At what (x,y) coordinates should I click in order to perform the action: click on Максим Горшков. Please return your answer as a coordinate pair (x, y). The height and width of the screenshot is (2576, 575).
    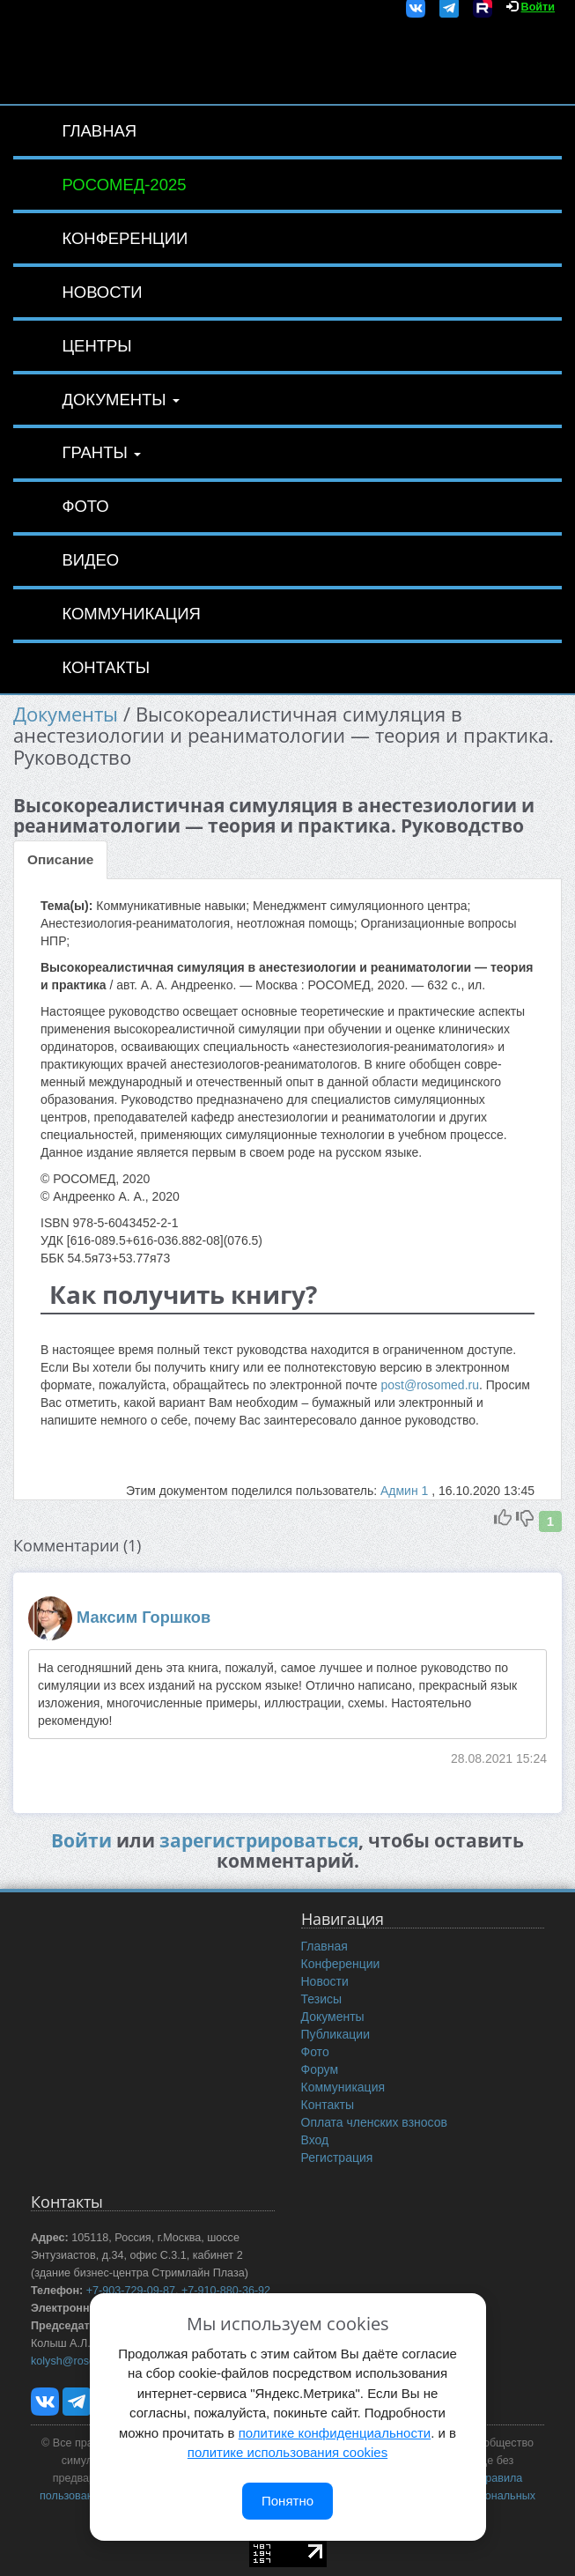
    Looking at the image, I should click on (143, 1616).